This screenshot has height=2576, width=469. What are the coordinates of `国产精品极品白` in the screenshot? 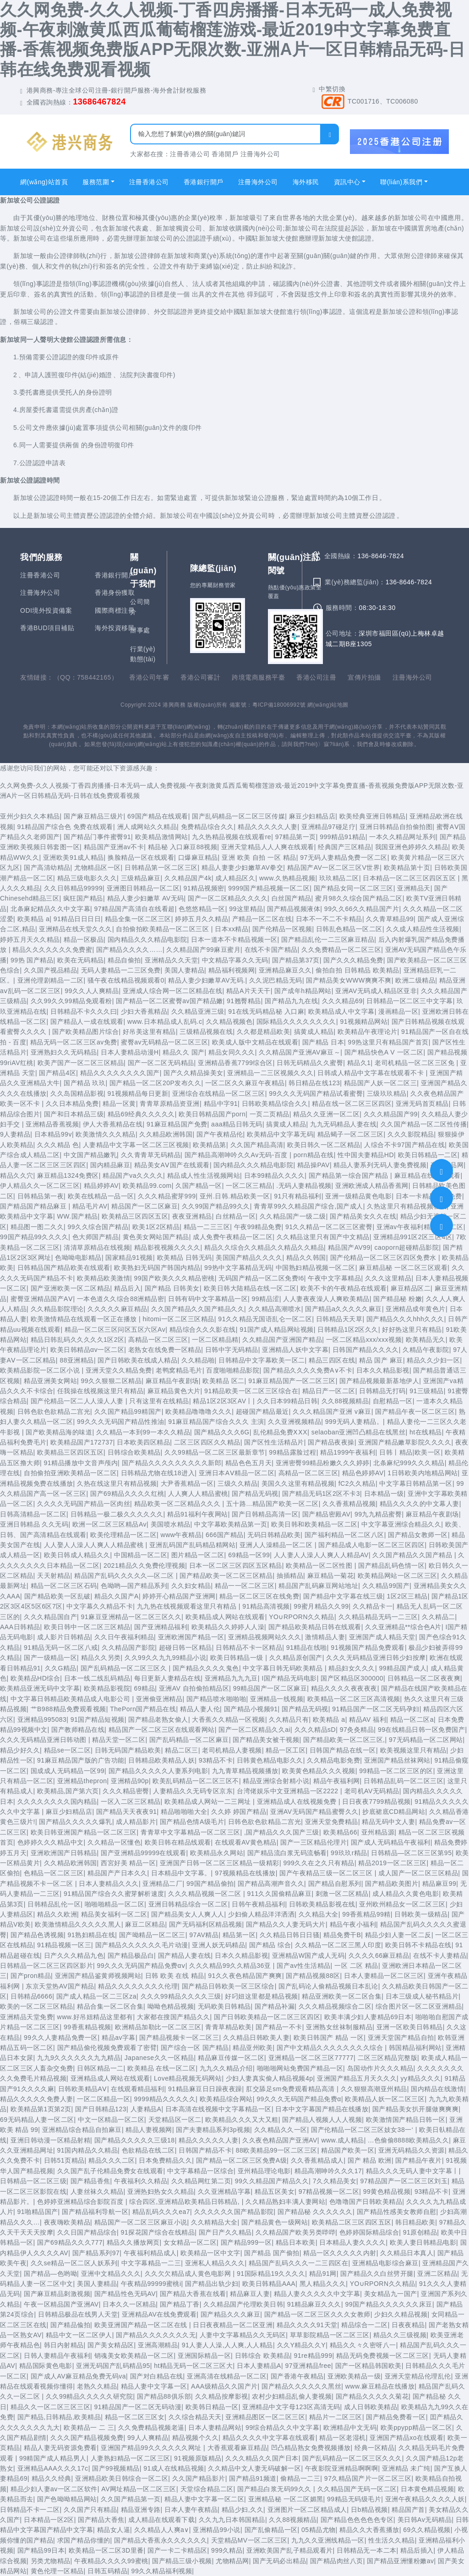 It's located at (131, 1955).